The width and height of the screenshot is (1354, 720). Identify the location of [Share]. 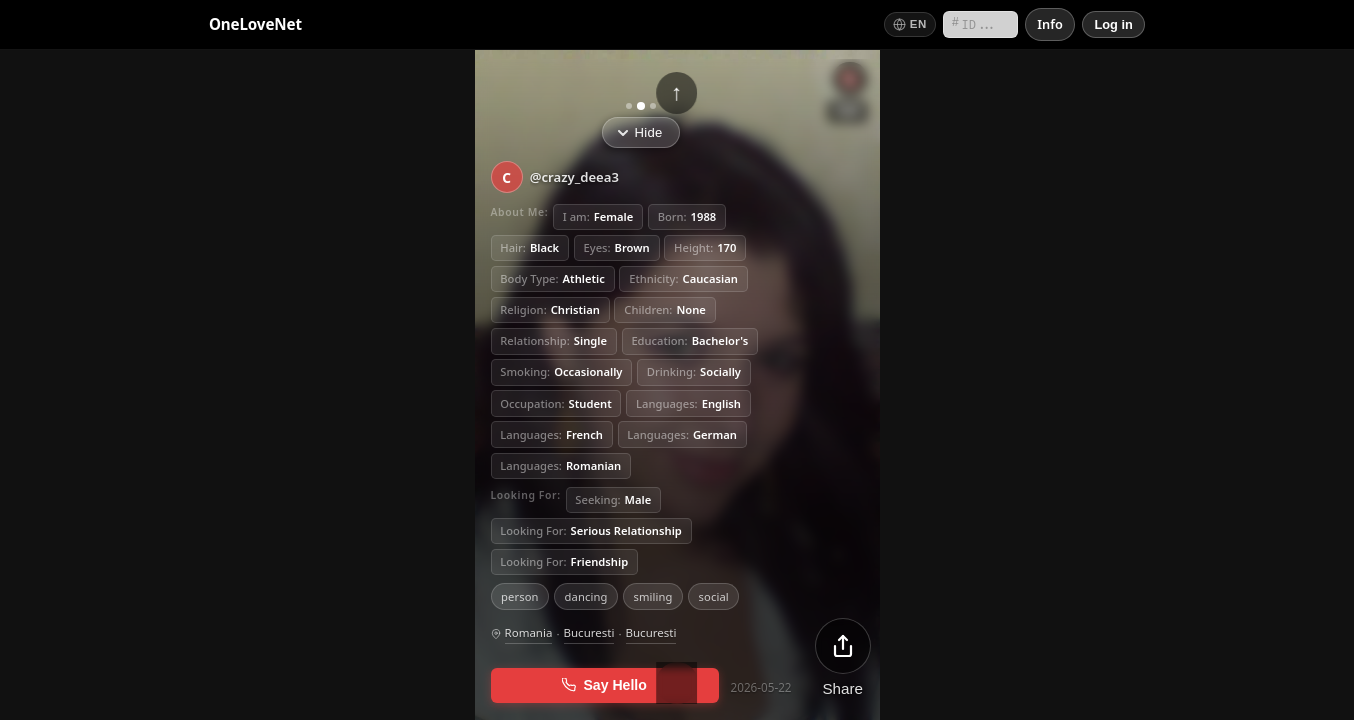
(843, 657).